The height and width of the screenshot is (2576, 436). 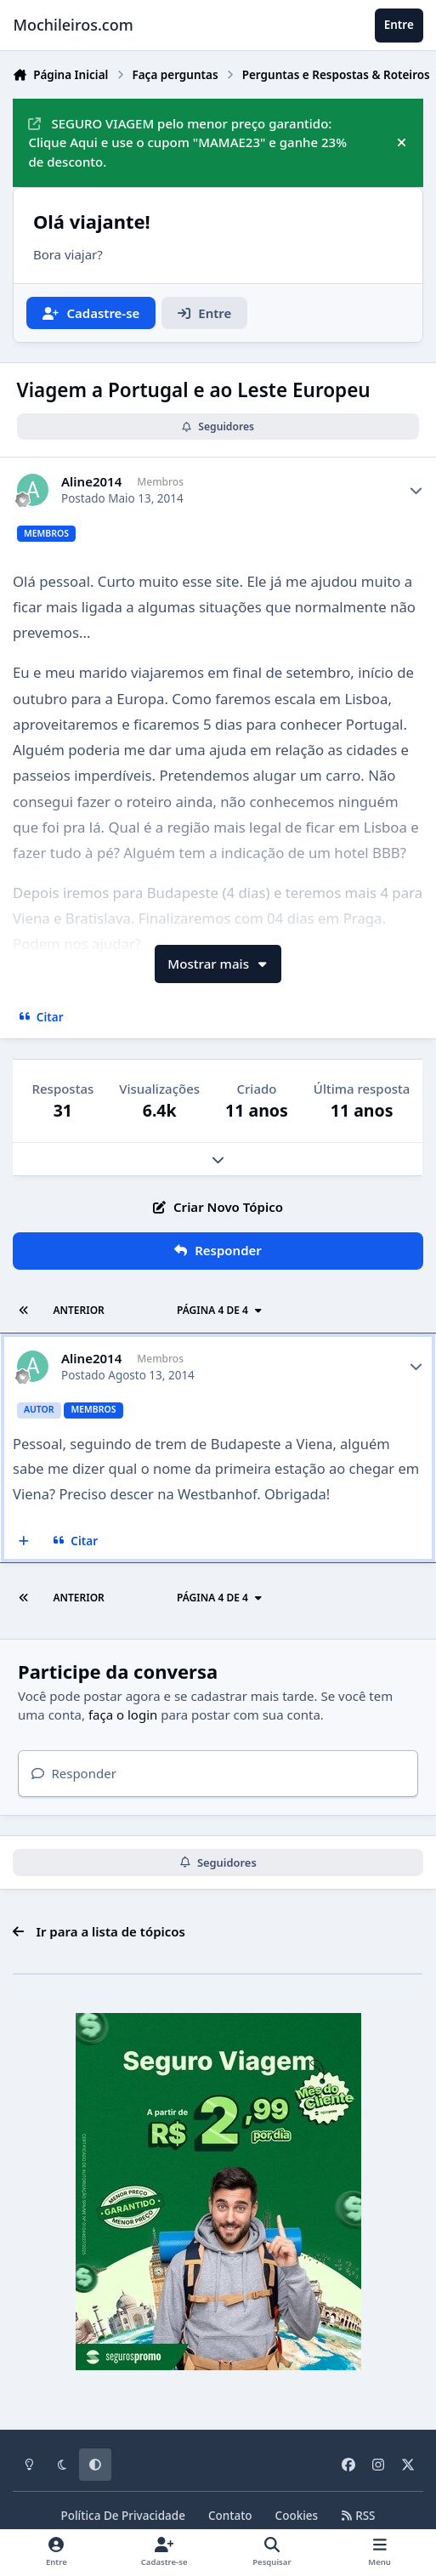 What do you see at coordinates (24, 1541) in the screenshot?
I see `[Multicitar]` at bounding box center [24, 1541].